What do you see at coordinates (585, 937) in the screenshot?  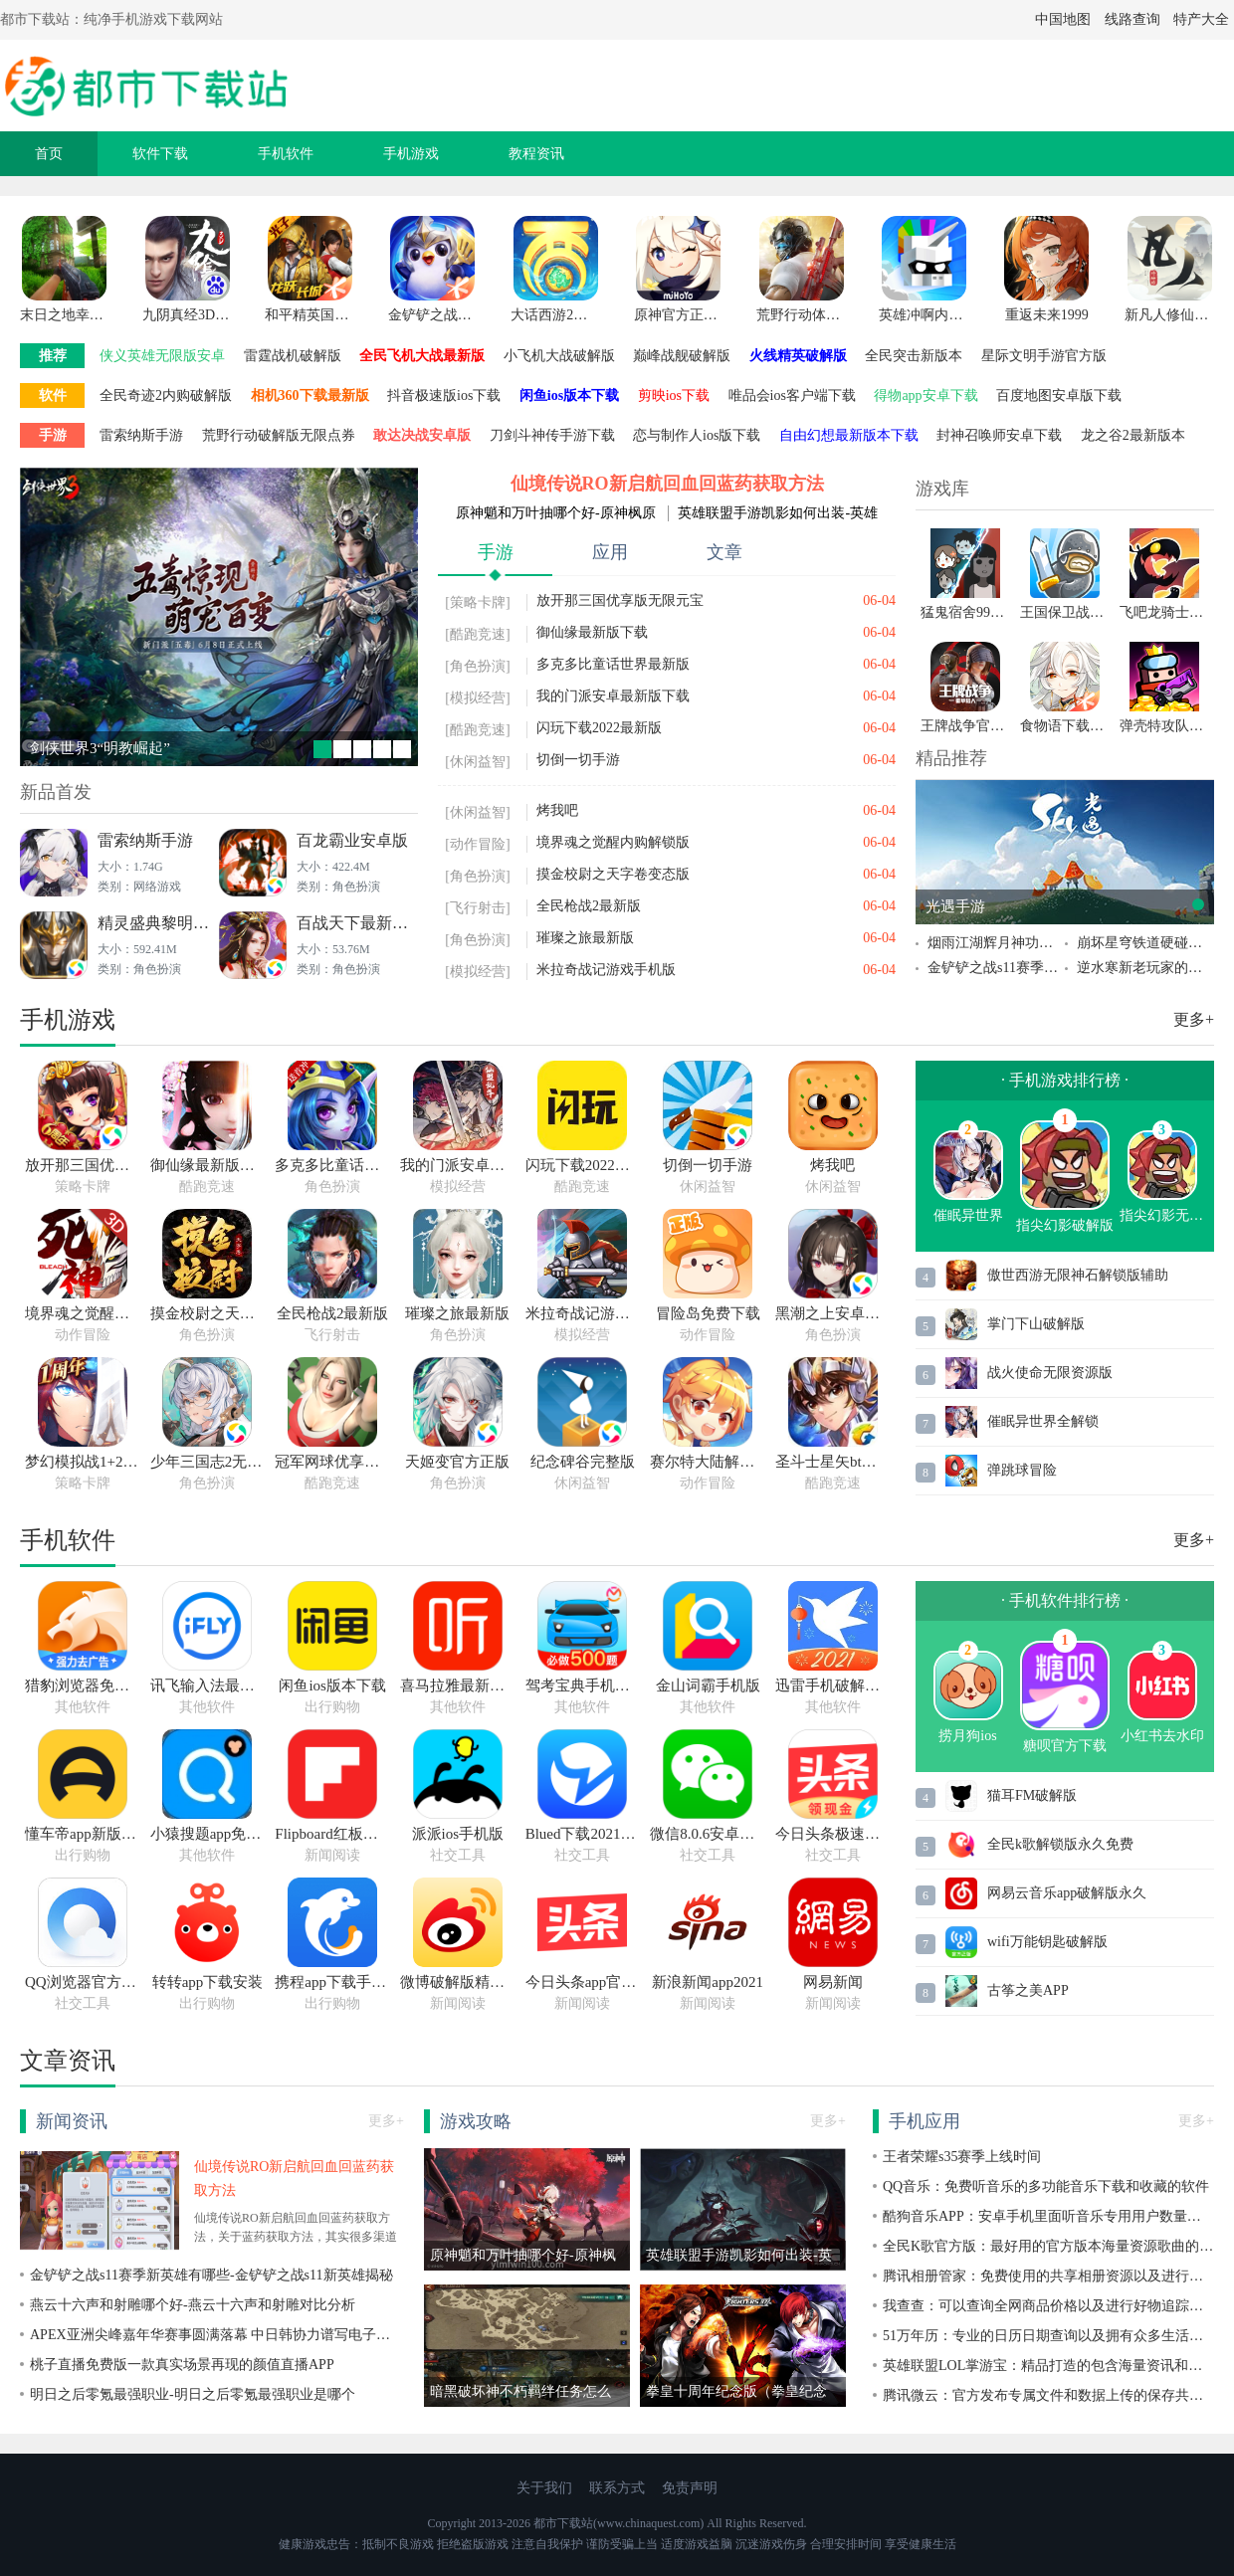 I see `璀璨之旅最新版` at bounding box center [585, 937].